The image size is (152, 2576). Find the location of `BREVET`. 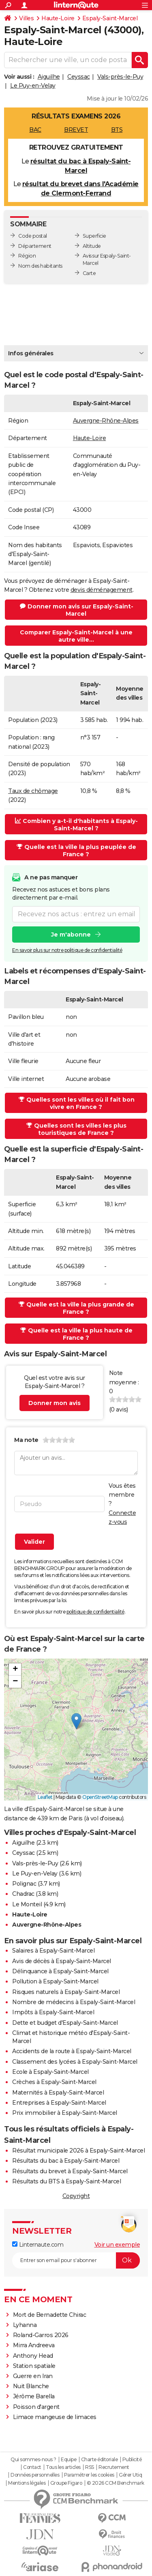

BREVET is located at coordinates (76, 129).